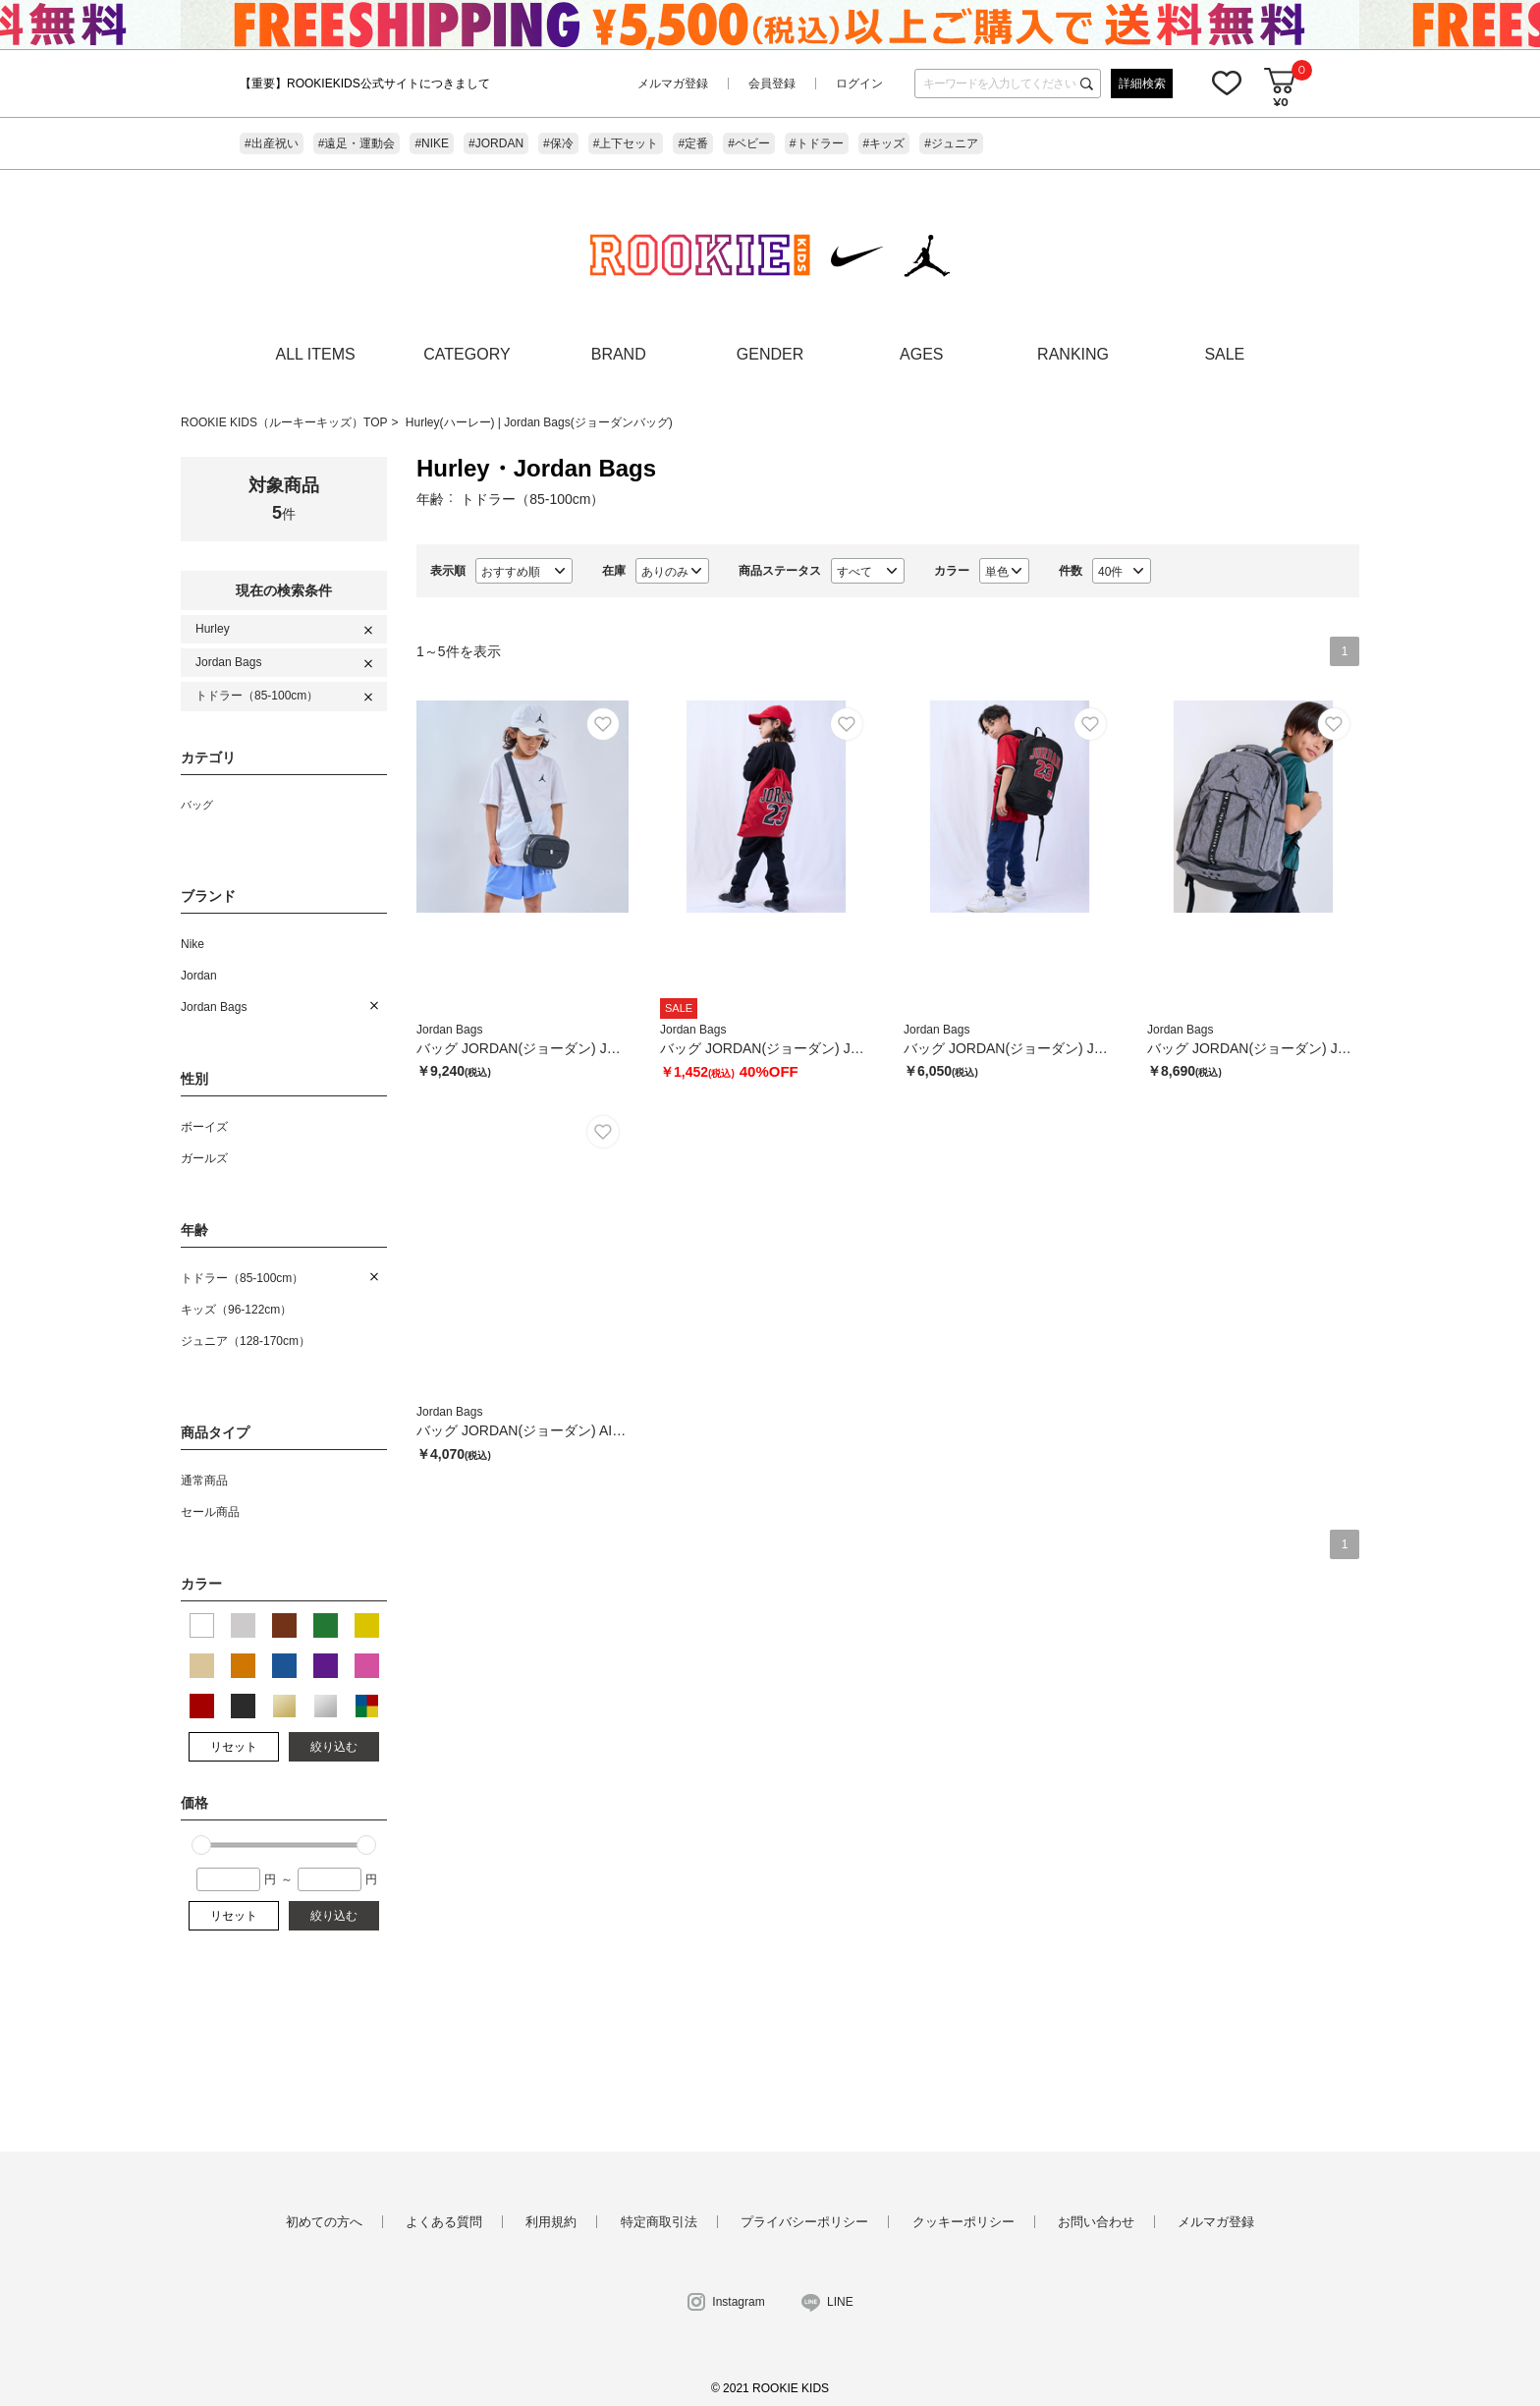  Describe the element at coordinates (452, 422) in the screenshot. I see `Hurley(ハーレー)` at that location.